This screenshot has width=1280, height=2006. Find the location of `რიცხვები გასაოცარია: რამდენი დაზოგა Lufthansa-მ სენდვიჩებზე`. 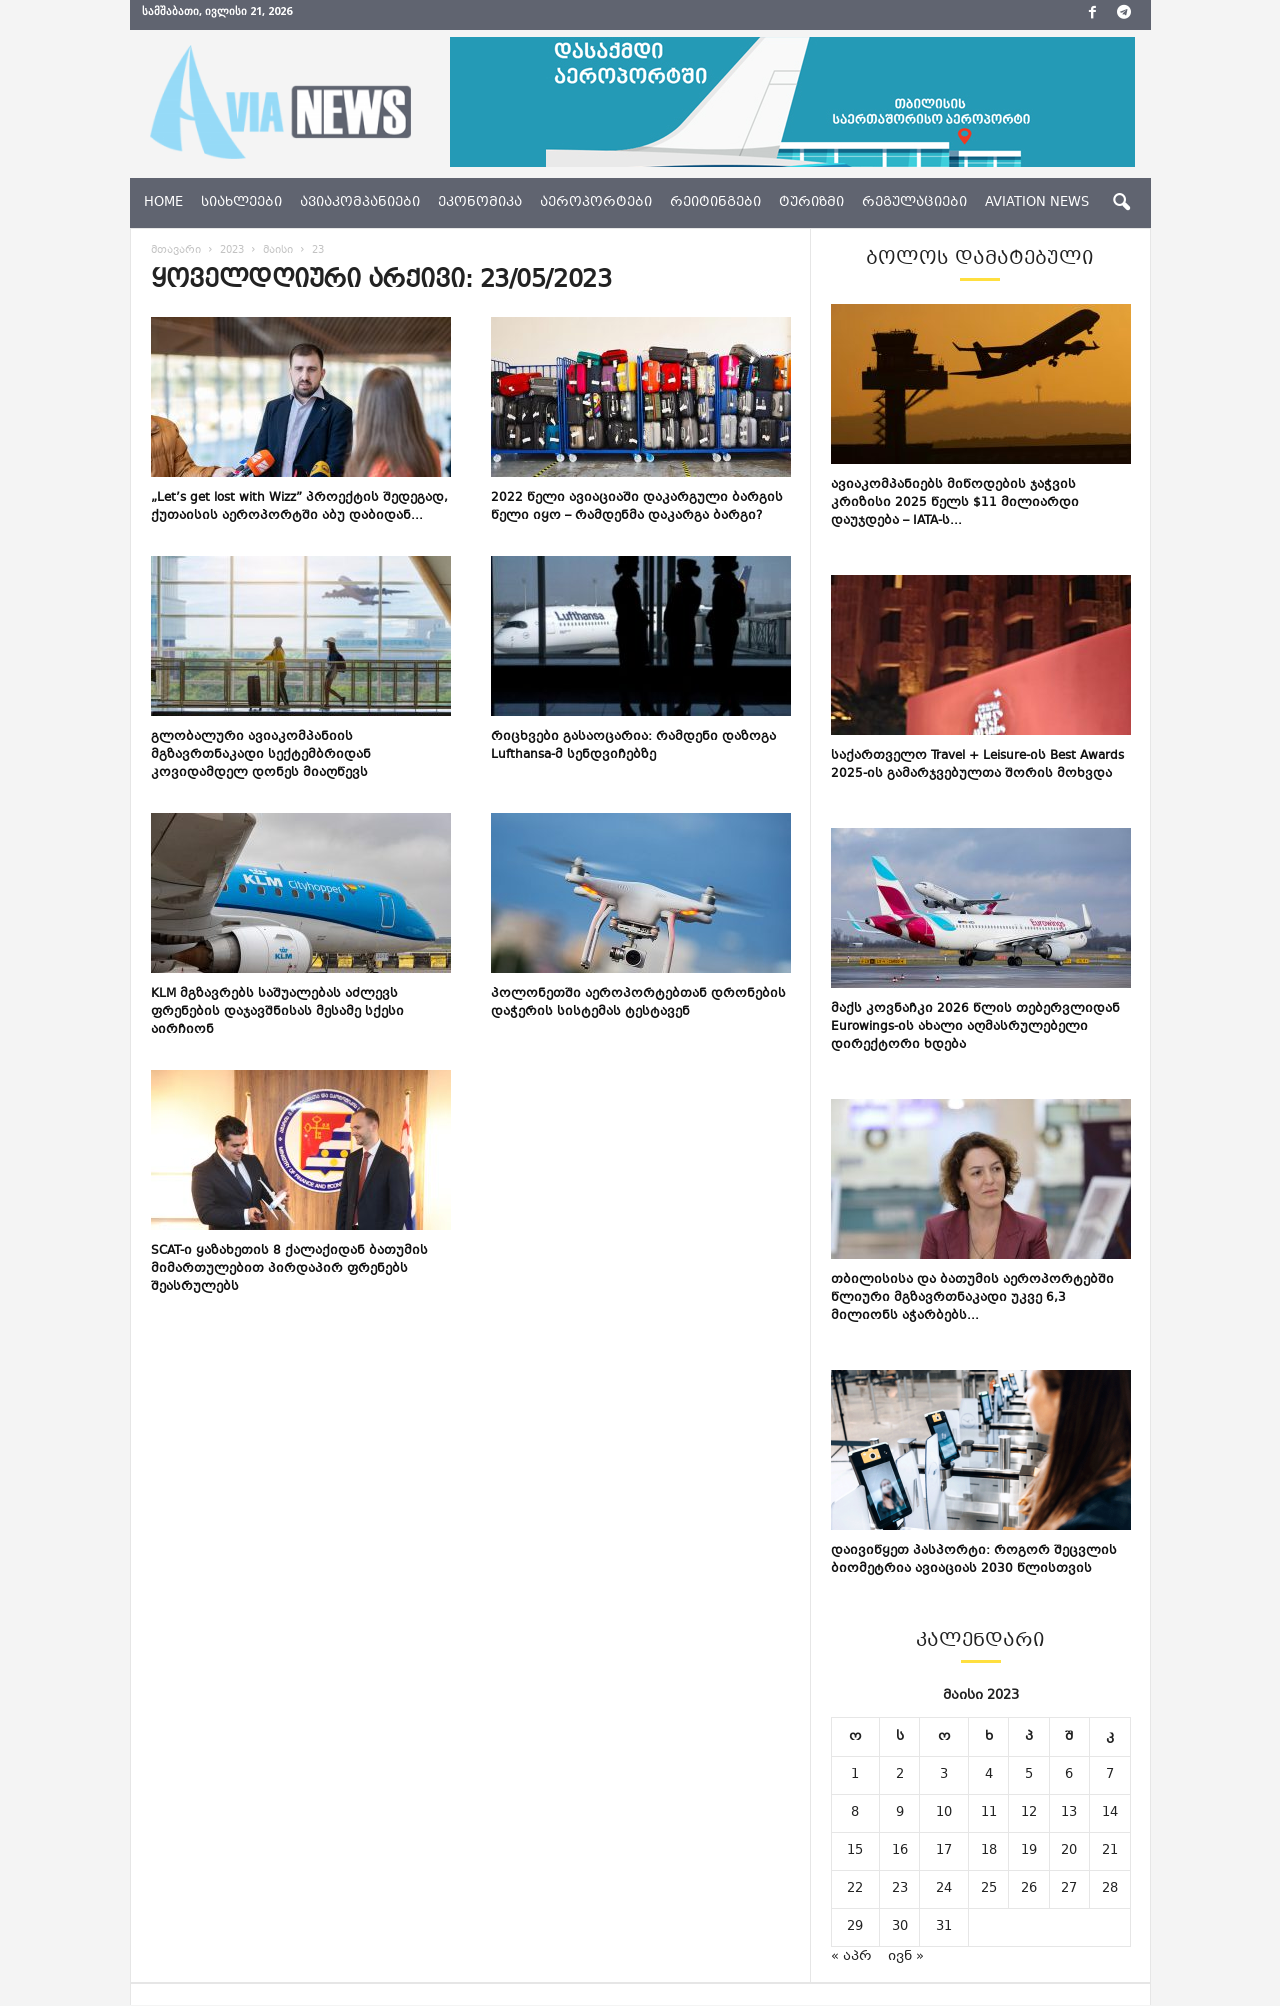

რიცხვები გასაოცარია: რამდენი დაზოგა Lufthansa-მ სენდვიჩებზე is located at coordinates (633, 746).